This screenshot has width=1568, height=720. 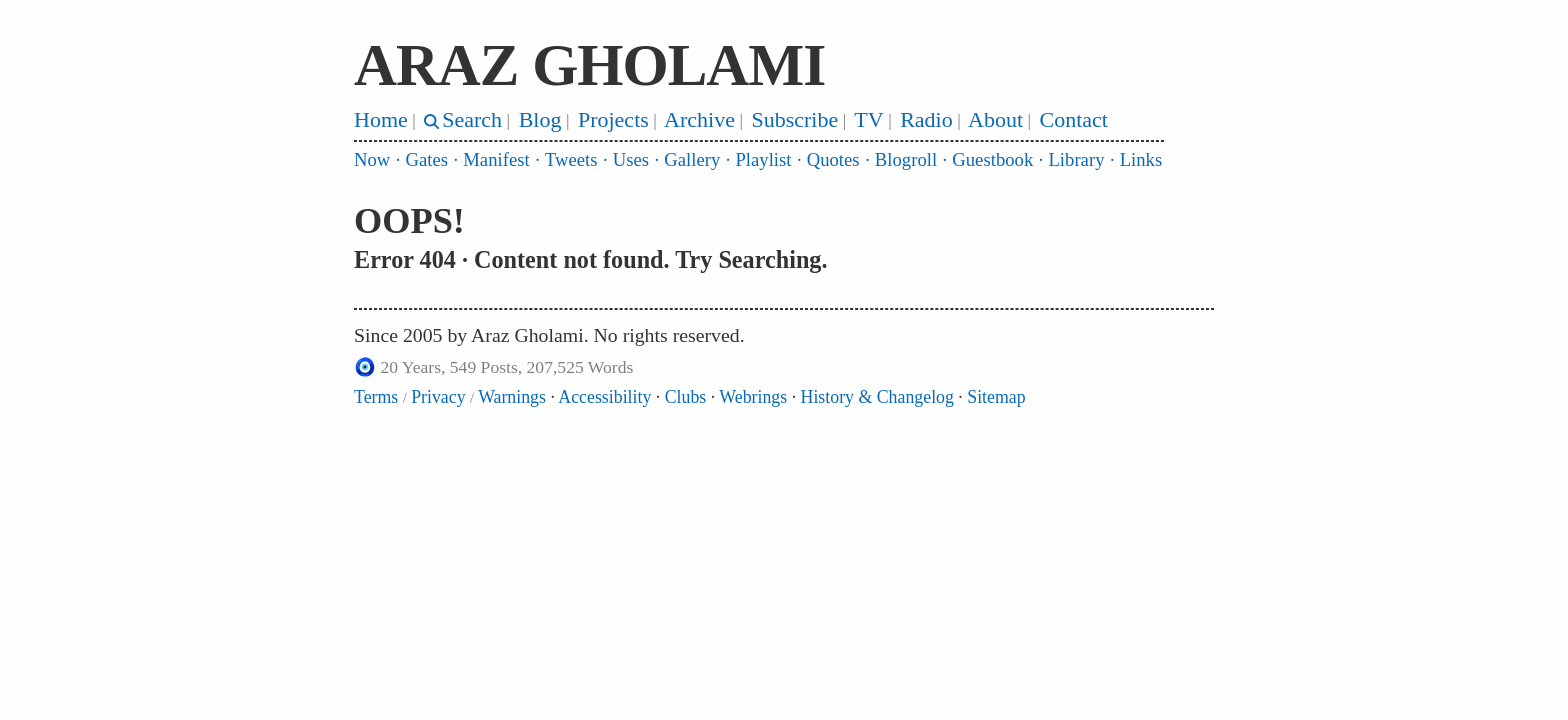 I want to click on Privacy, so click(x=438, y=397).